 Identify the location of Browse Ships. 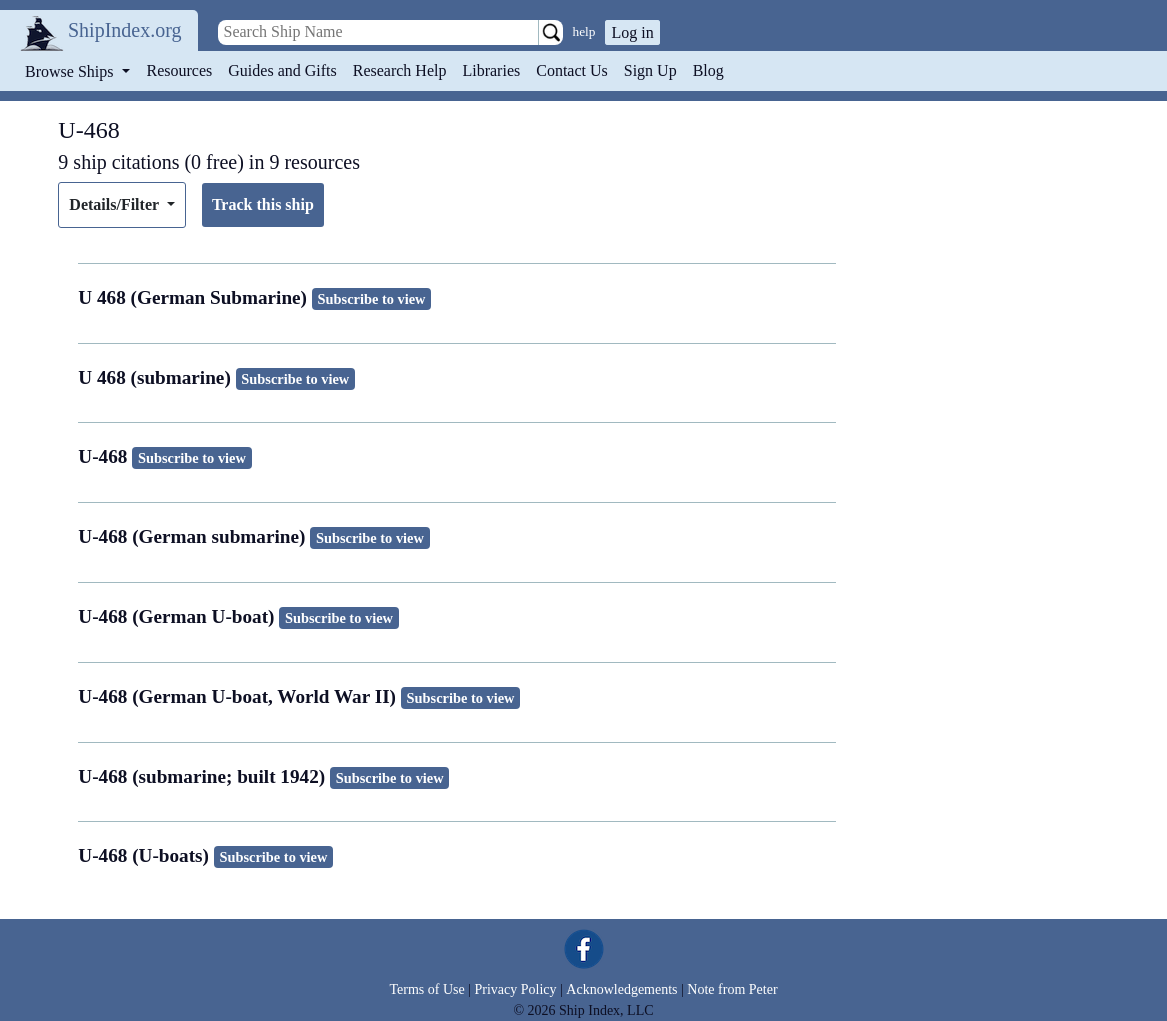
(71, 71).